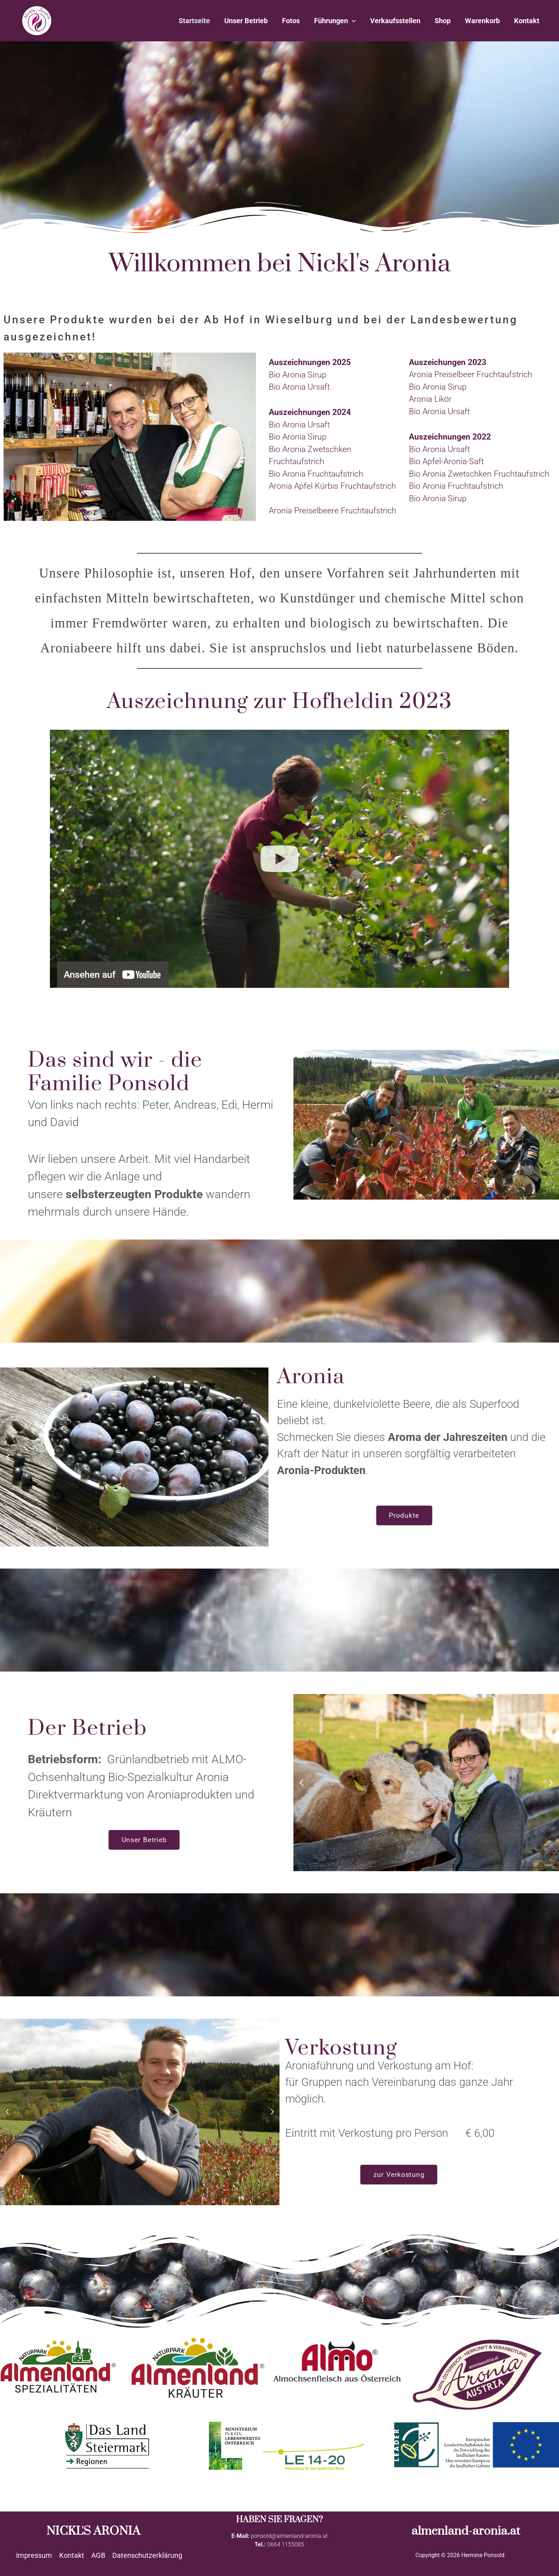  I want to click on Fotos, so click(291, 20).